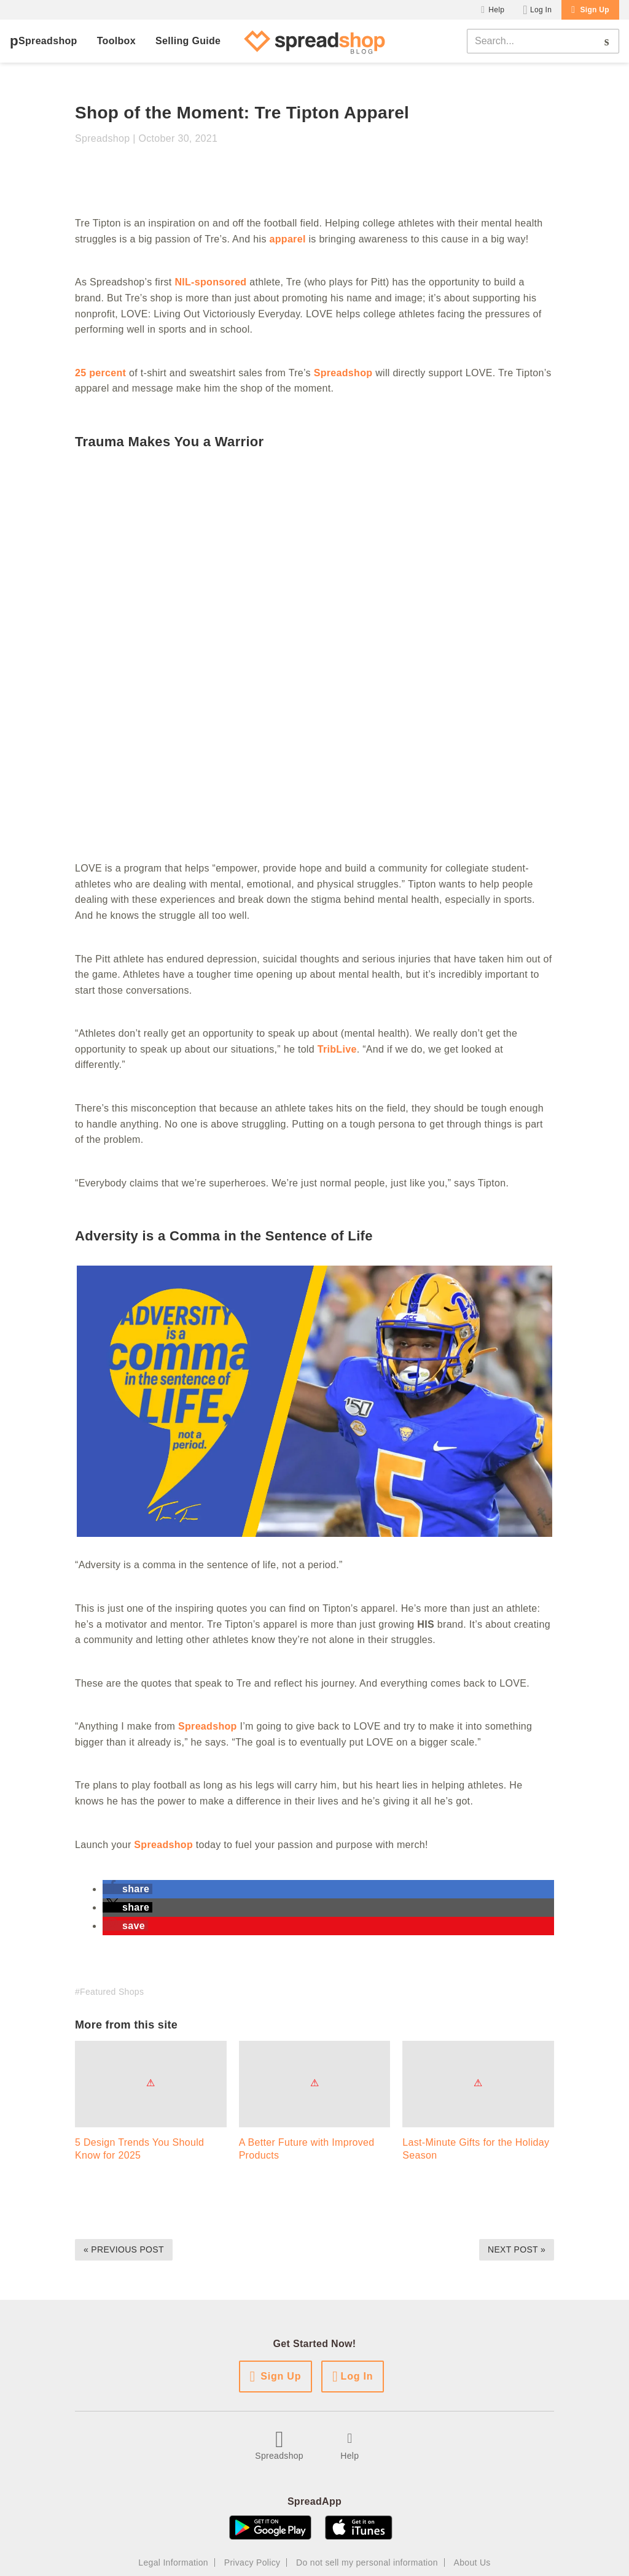  I want to click on NIL-sponsored, so click(210, 282).